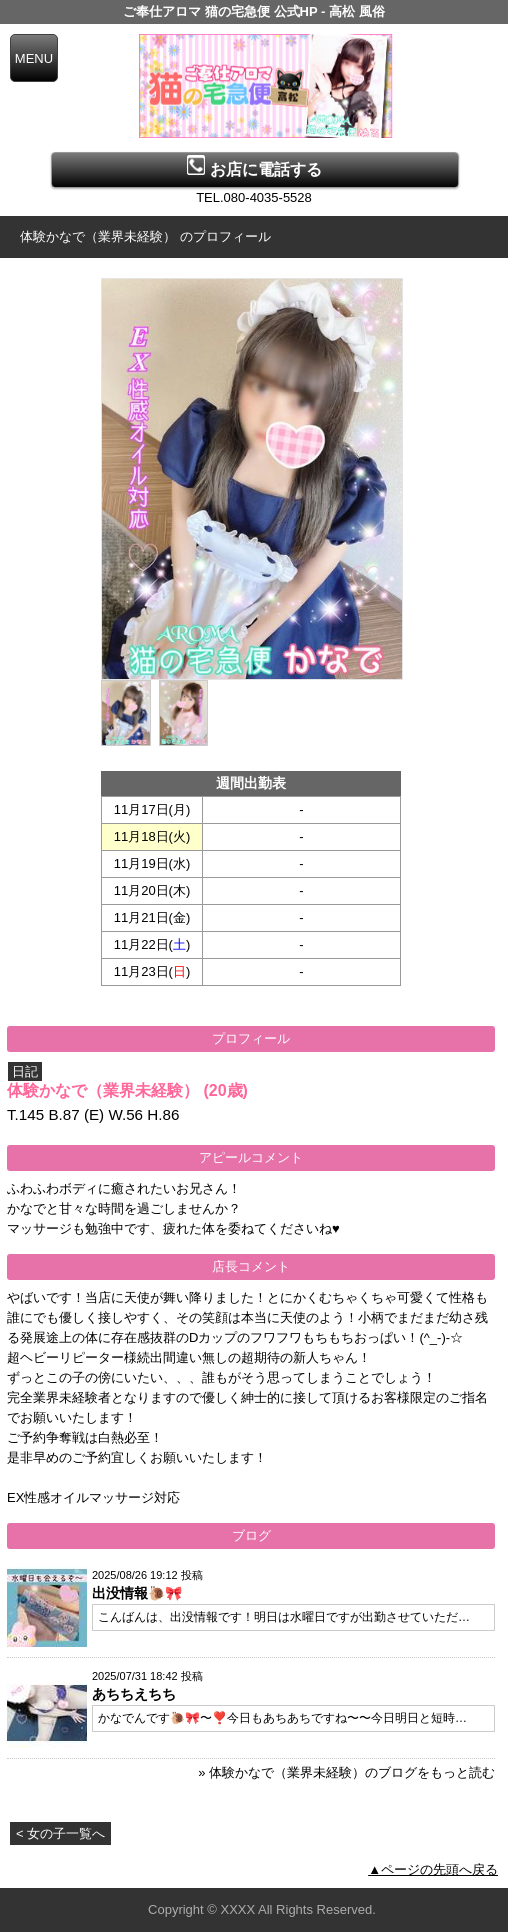 This screenshot has width=508, height=1932. Describe the element at coordinates (134, 1694) in the screenshot. I see `あちちえちち` at that location.